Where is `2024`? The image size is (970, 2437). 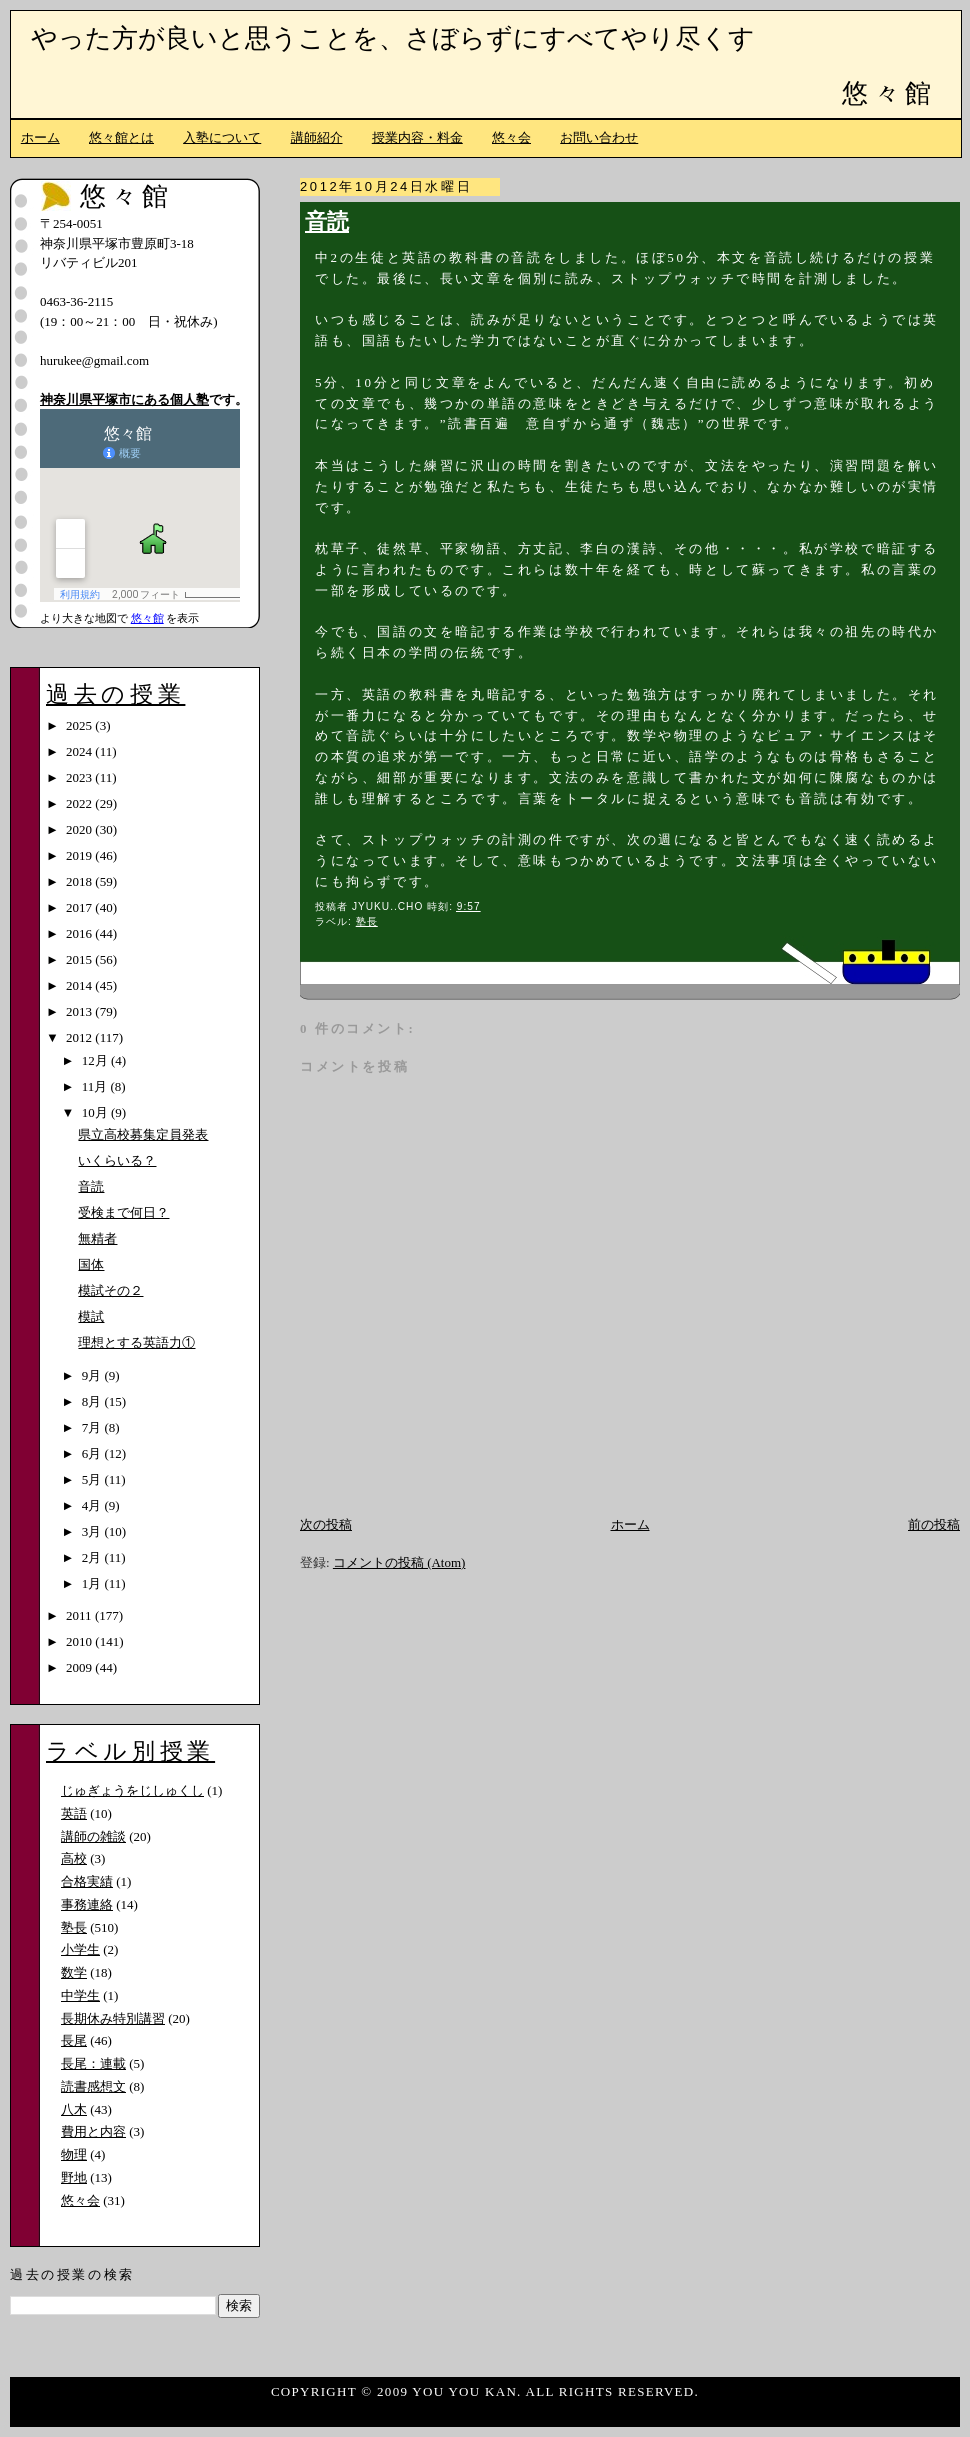
2024 is located at coordinates (80, 751).